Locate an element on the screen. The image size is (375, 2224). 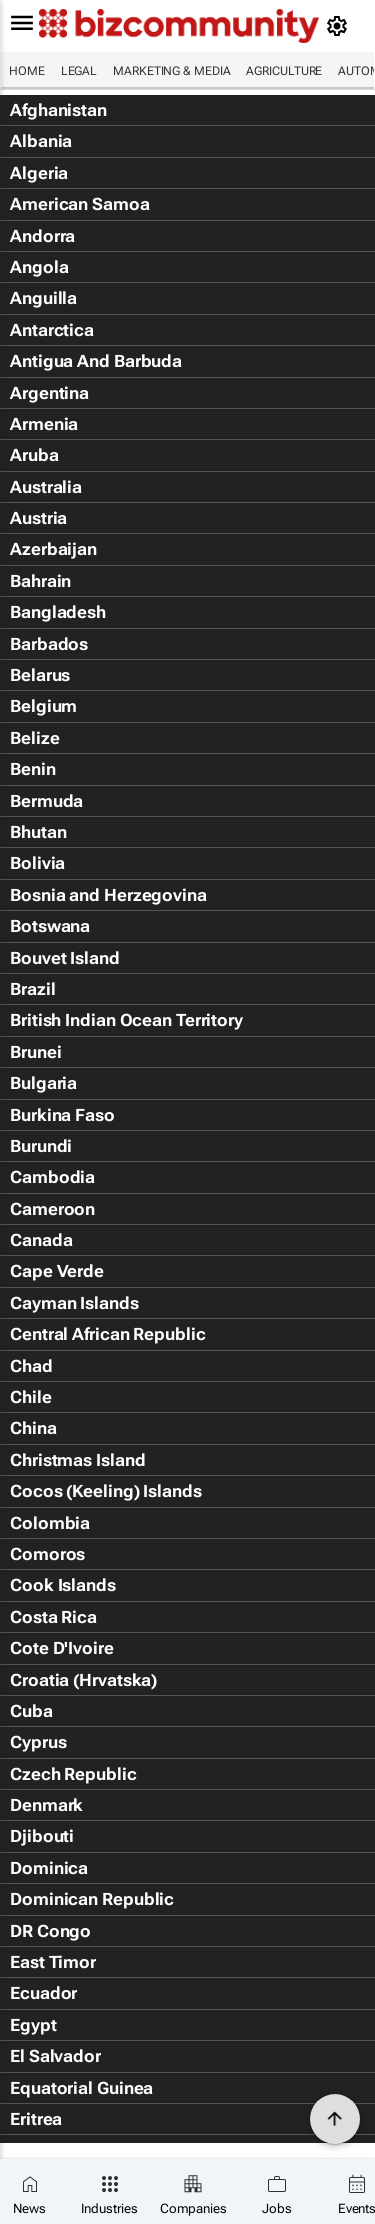
Armenia is located at coordinates (44, 424).